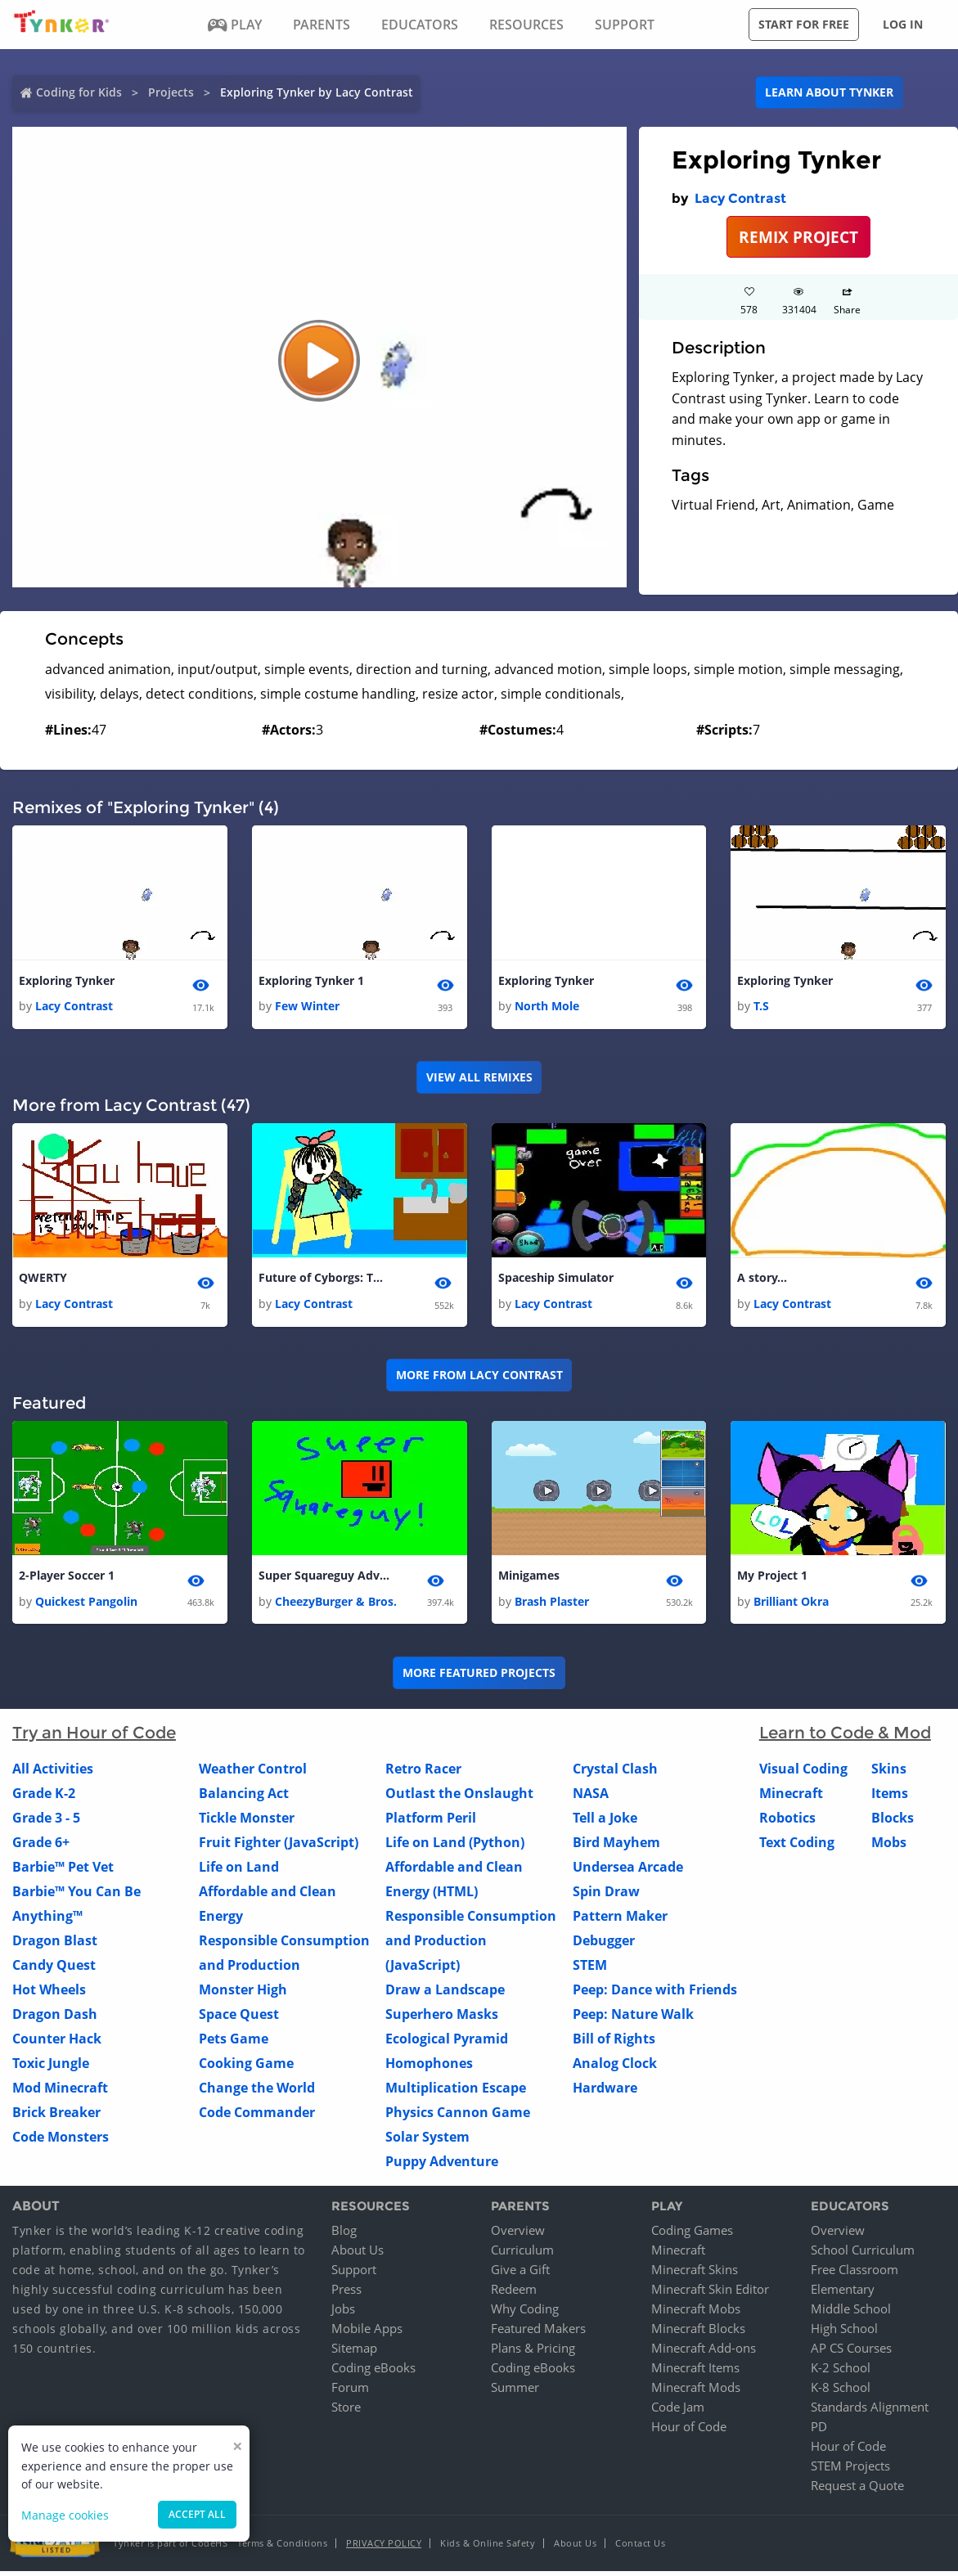 The width and height of the screenshot is (958, 2576). Describe the element at coordinates (556, 1280) in the screenshot. I see `Spaceship Simulator` at that location.